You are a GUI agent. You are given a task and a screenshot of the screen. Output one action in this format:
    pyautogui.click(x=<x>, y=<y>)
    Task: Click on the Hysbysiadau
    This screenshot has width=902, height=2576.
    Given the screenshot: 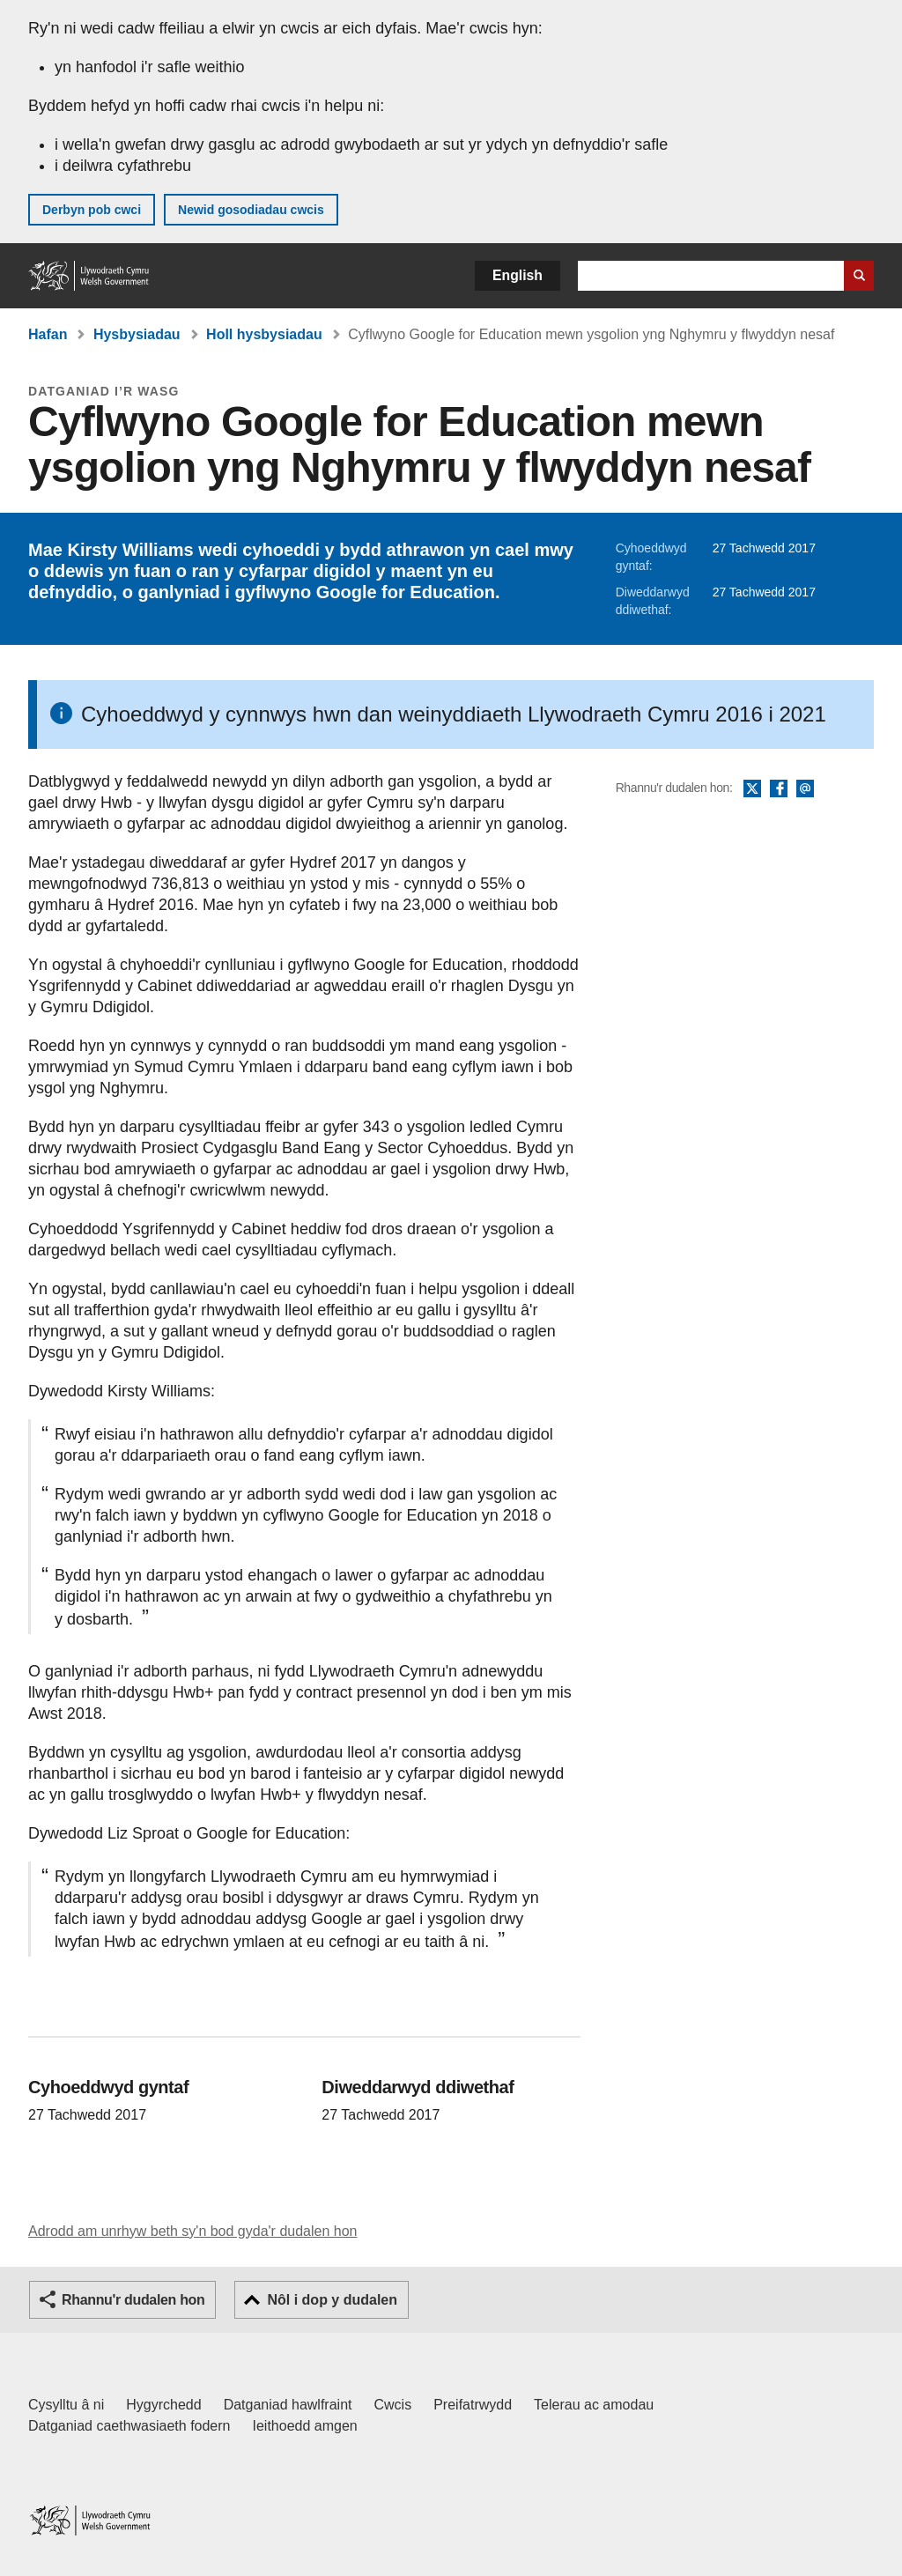 What is the action you would take?
    pyautogui.click(x=137, y=334)
    